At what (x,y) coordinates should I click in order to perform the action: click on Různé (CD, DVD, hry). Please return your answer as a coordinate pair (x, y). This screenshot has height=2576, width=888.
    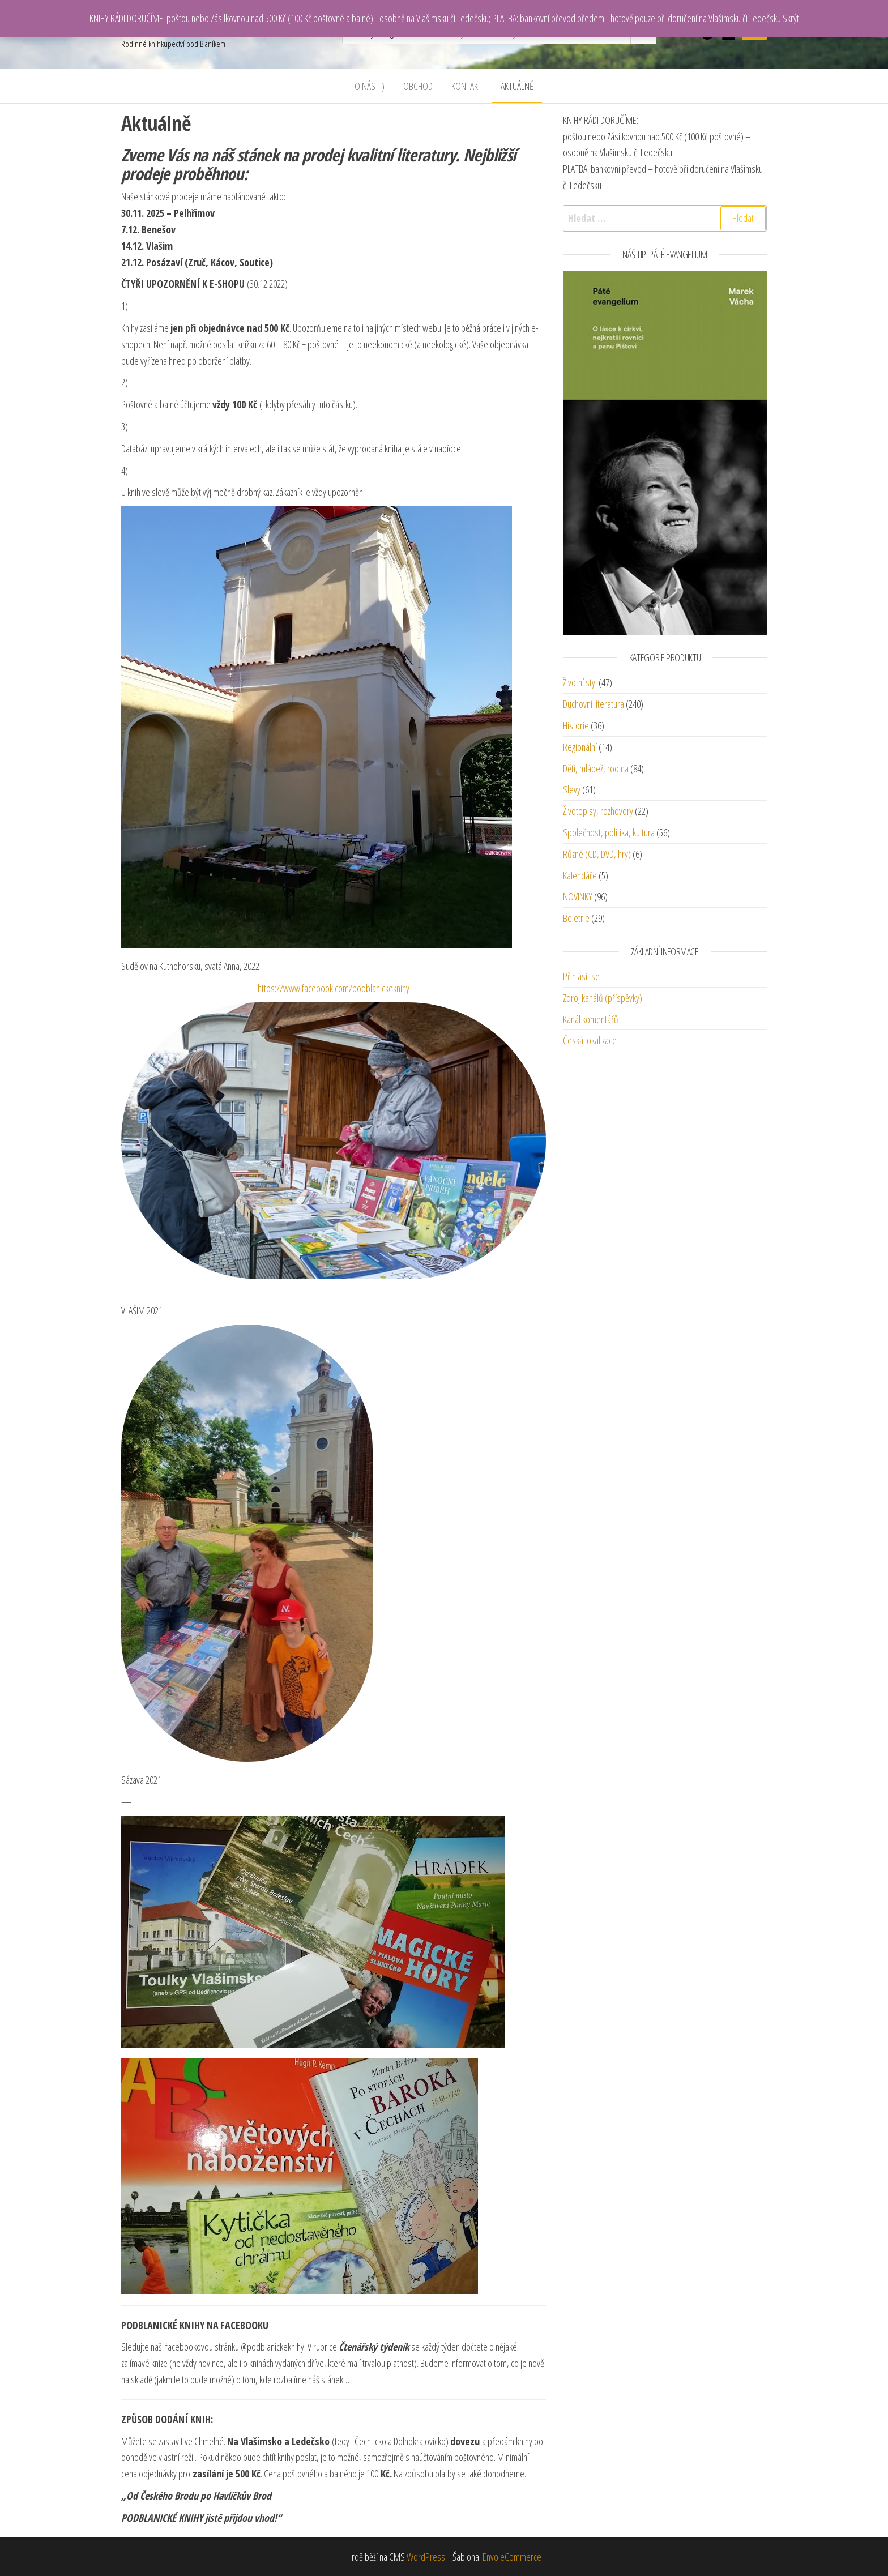
    Looking at the image, I should click on (597, 854).